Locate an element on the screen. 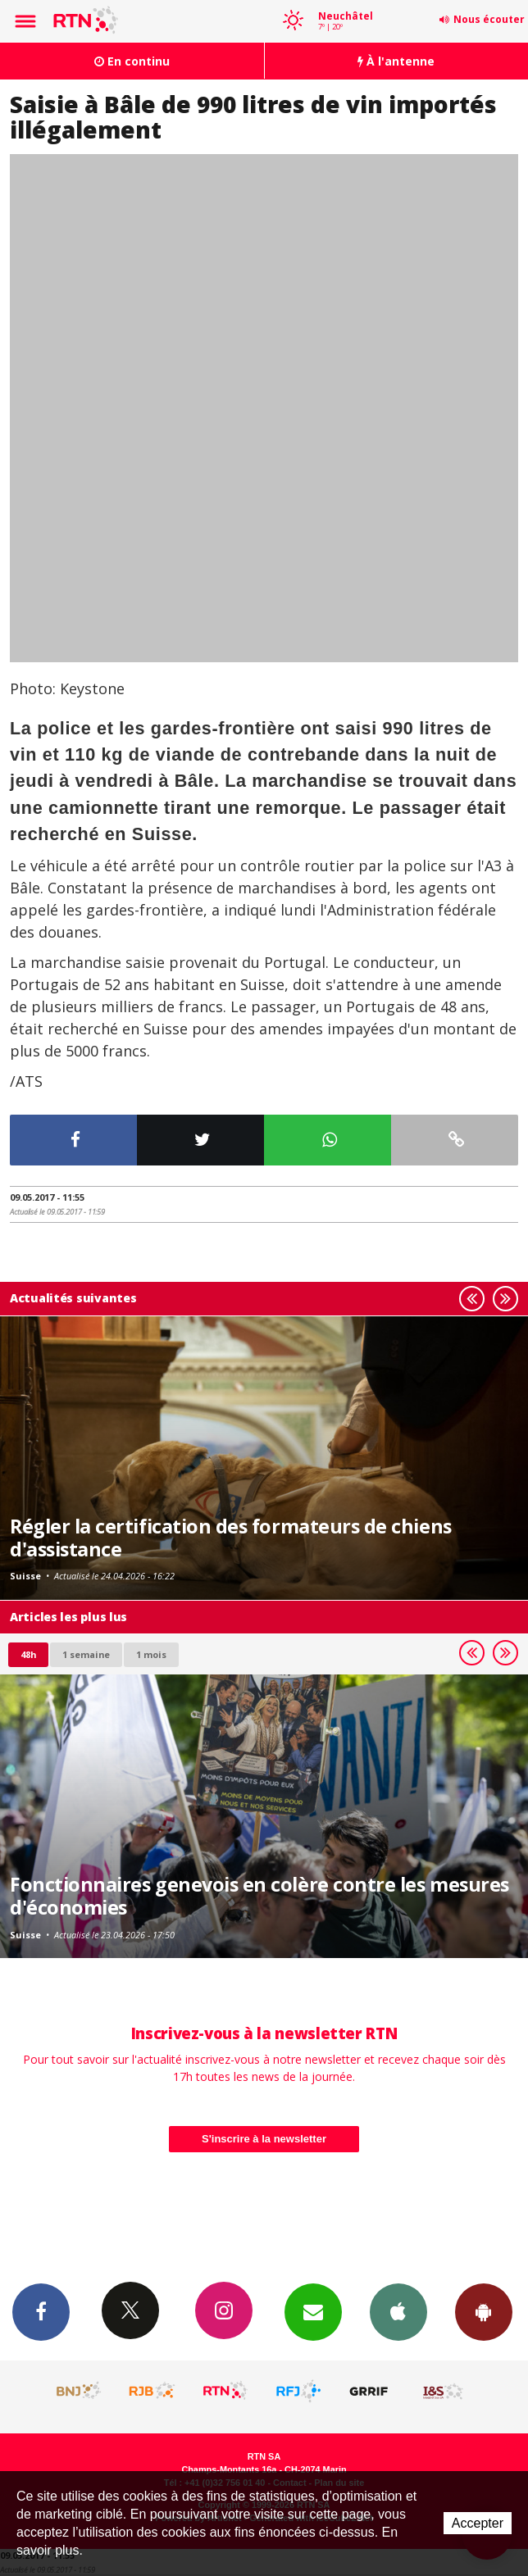 The width and height of the screenshot is (528, 2576). Nous écouter is located at coordinates (489, 19).